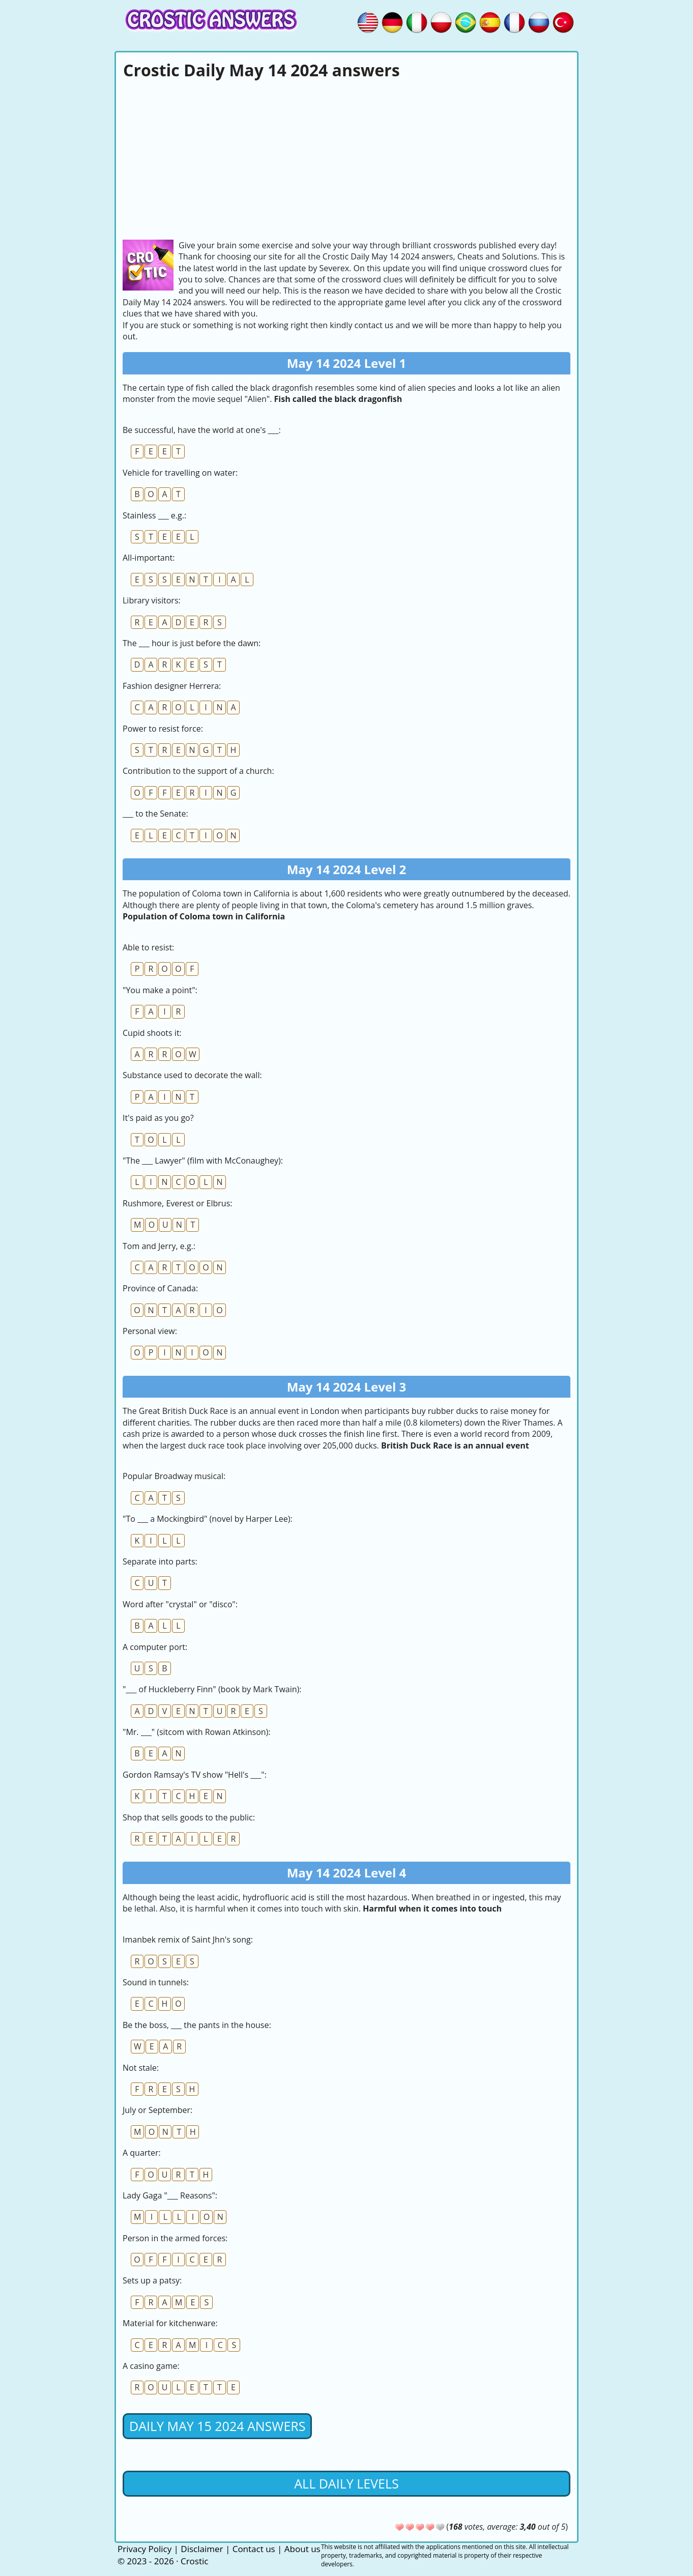 The width and height of the screenshot is (693, 2576). I want to click on Crostic, so click(194, 2561).